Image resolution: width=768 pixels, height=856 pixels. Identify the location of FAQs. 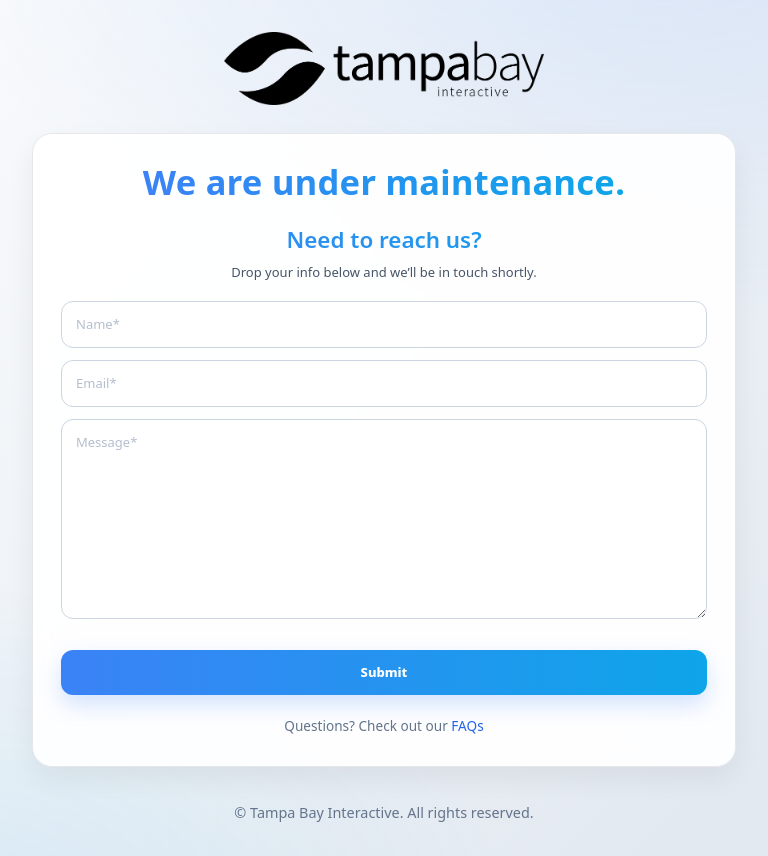
(467, 725).